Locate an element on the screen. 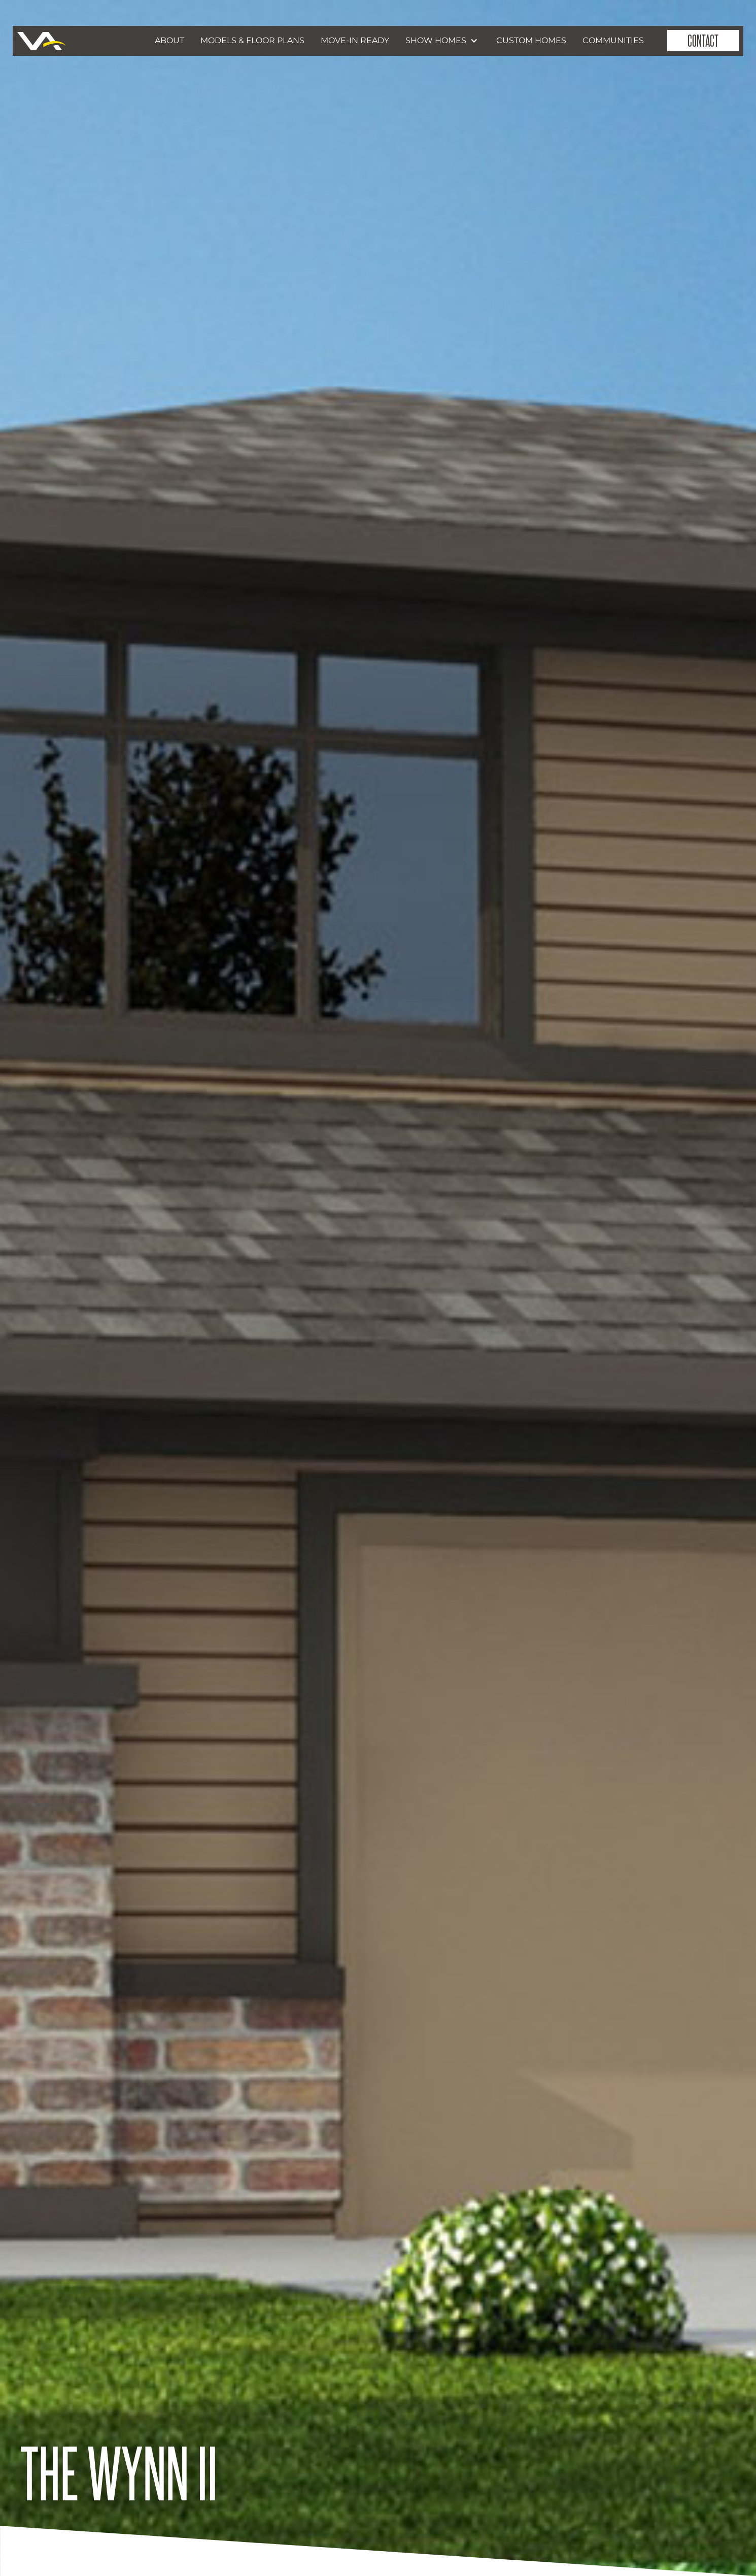 The image size is (756, 2576). communities is located at coordinates (613, 40).